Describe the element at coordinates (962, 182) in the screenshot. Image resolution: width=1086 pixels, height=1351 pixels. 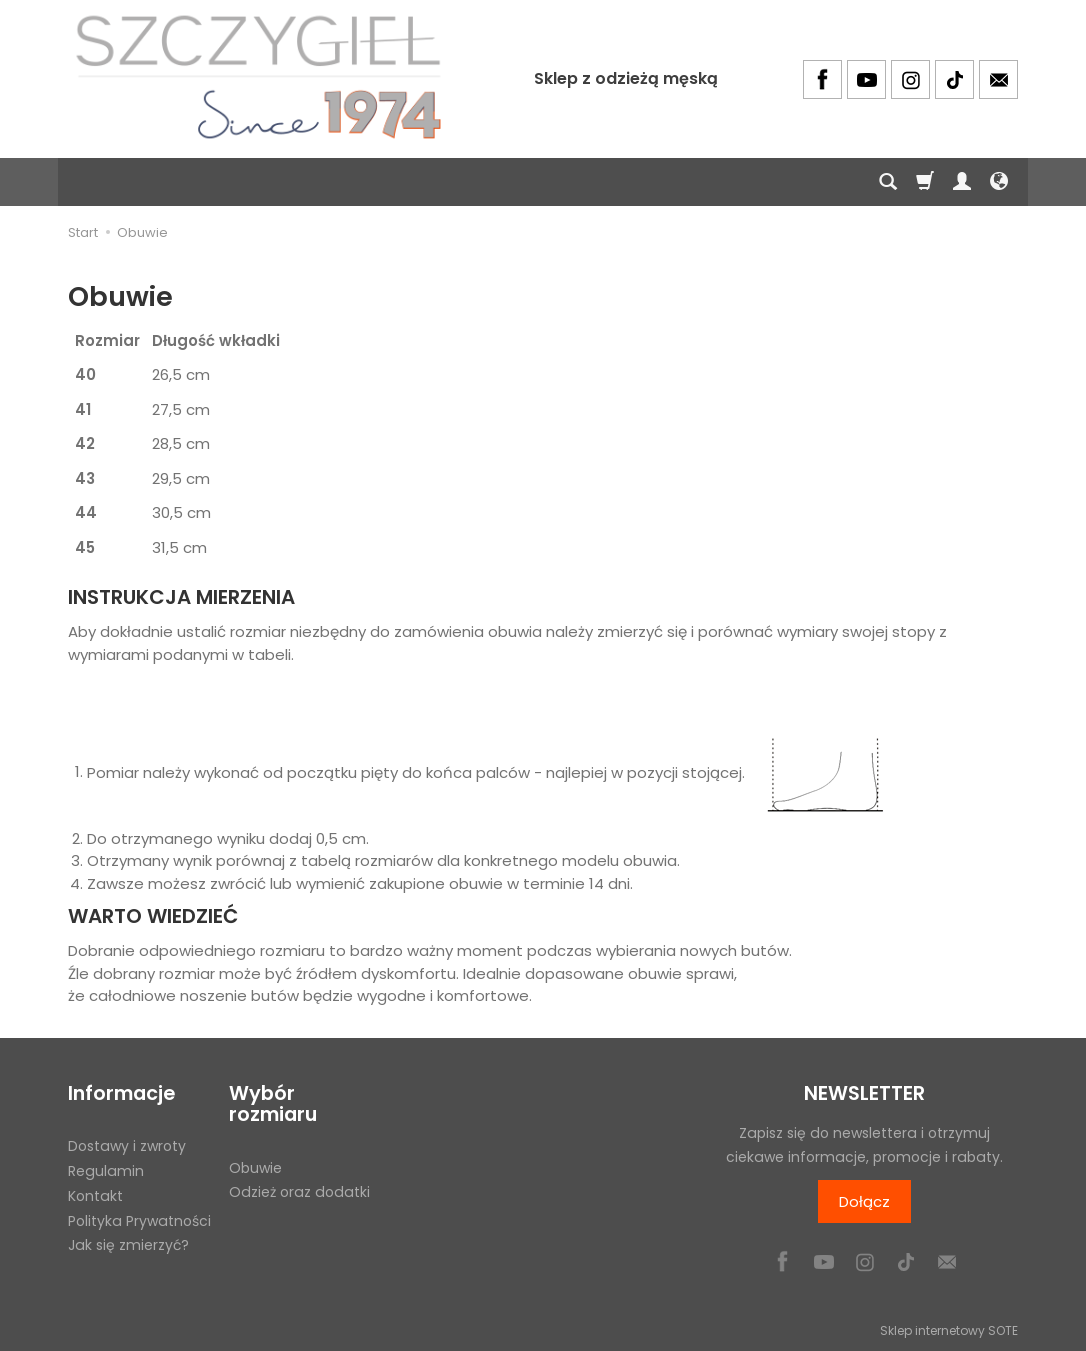
I see `[Moje konto]` at that location.